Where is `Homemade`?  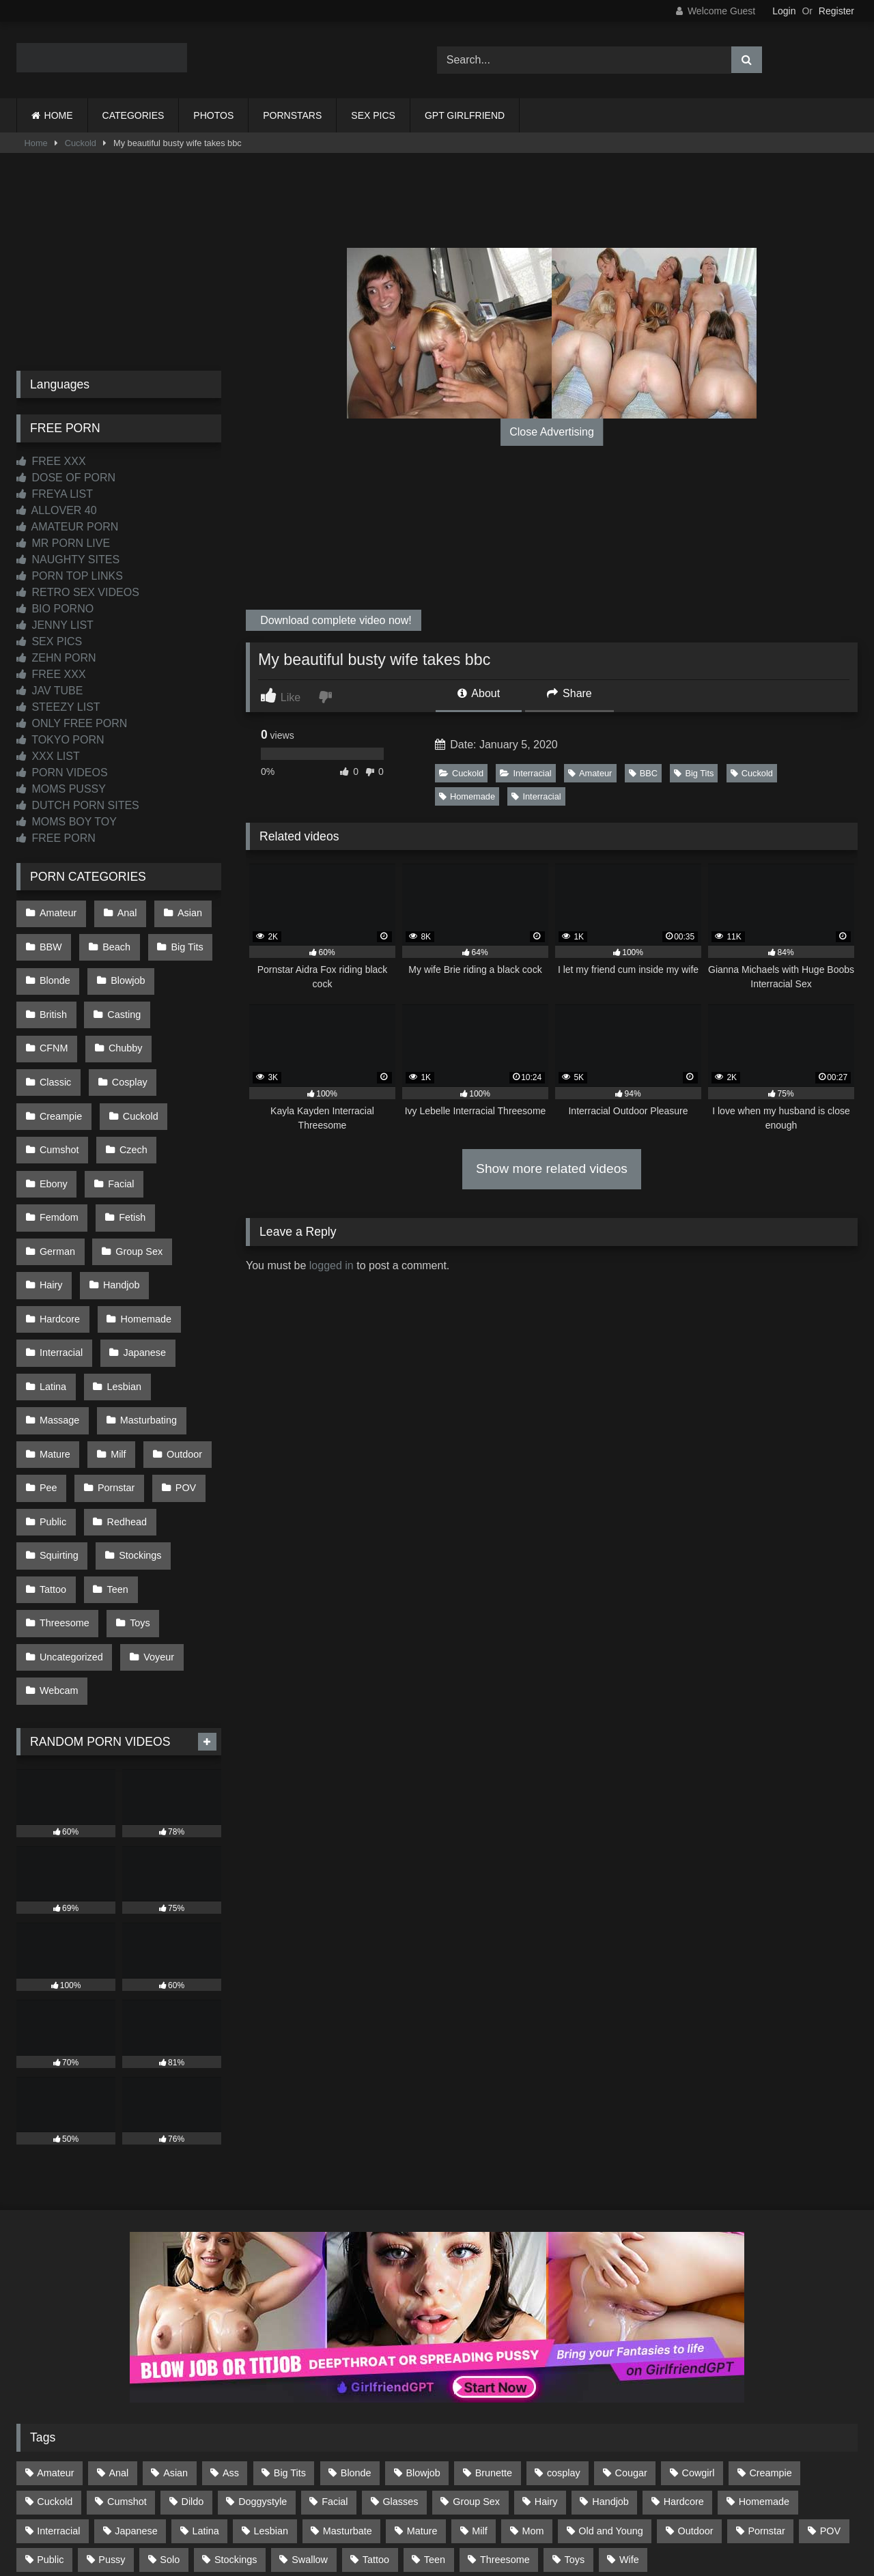 Homemade is located at coordinates (467, 796).